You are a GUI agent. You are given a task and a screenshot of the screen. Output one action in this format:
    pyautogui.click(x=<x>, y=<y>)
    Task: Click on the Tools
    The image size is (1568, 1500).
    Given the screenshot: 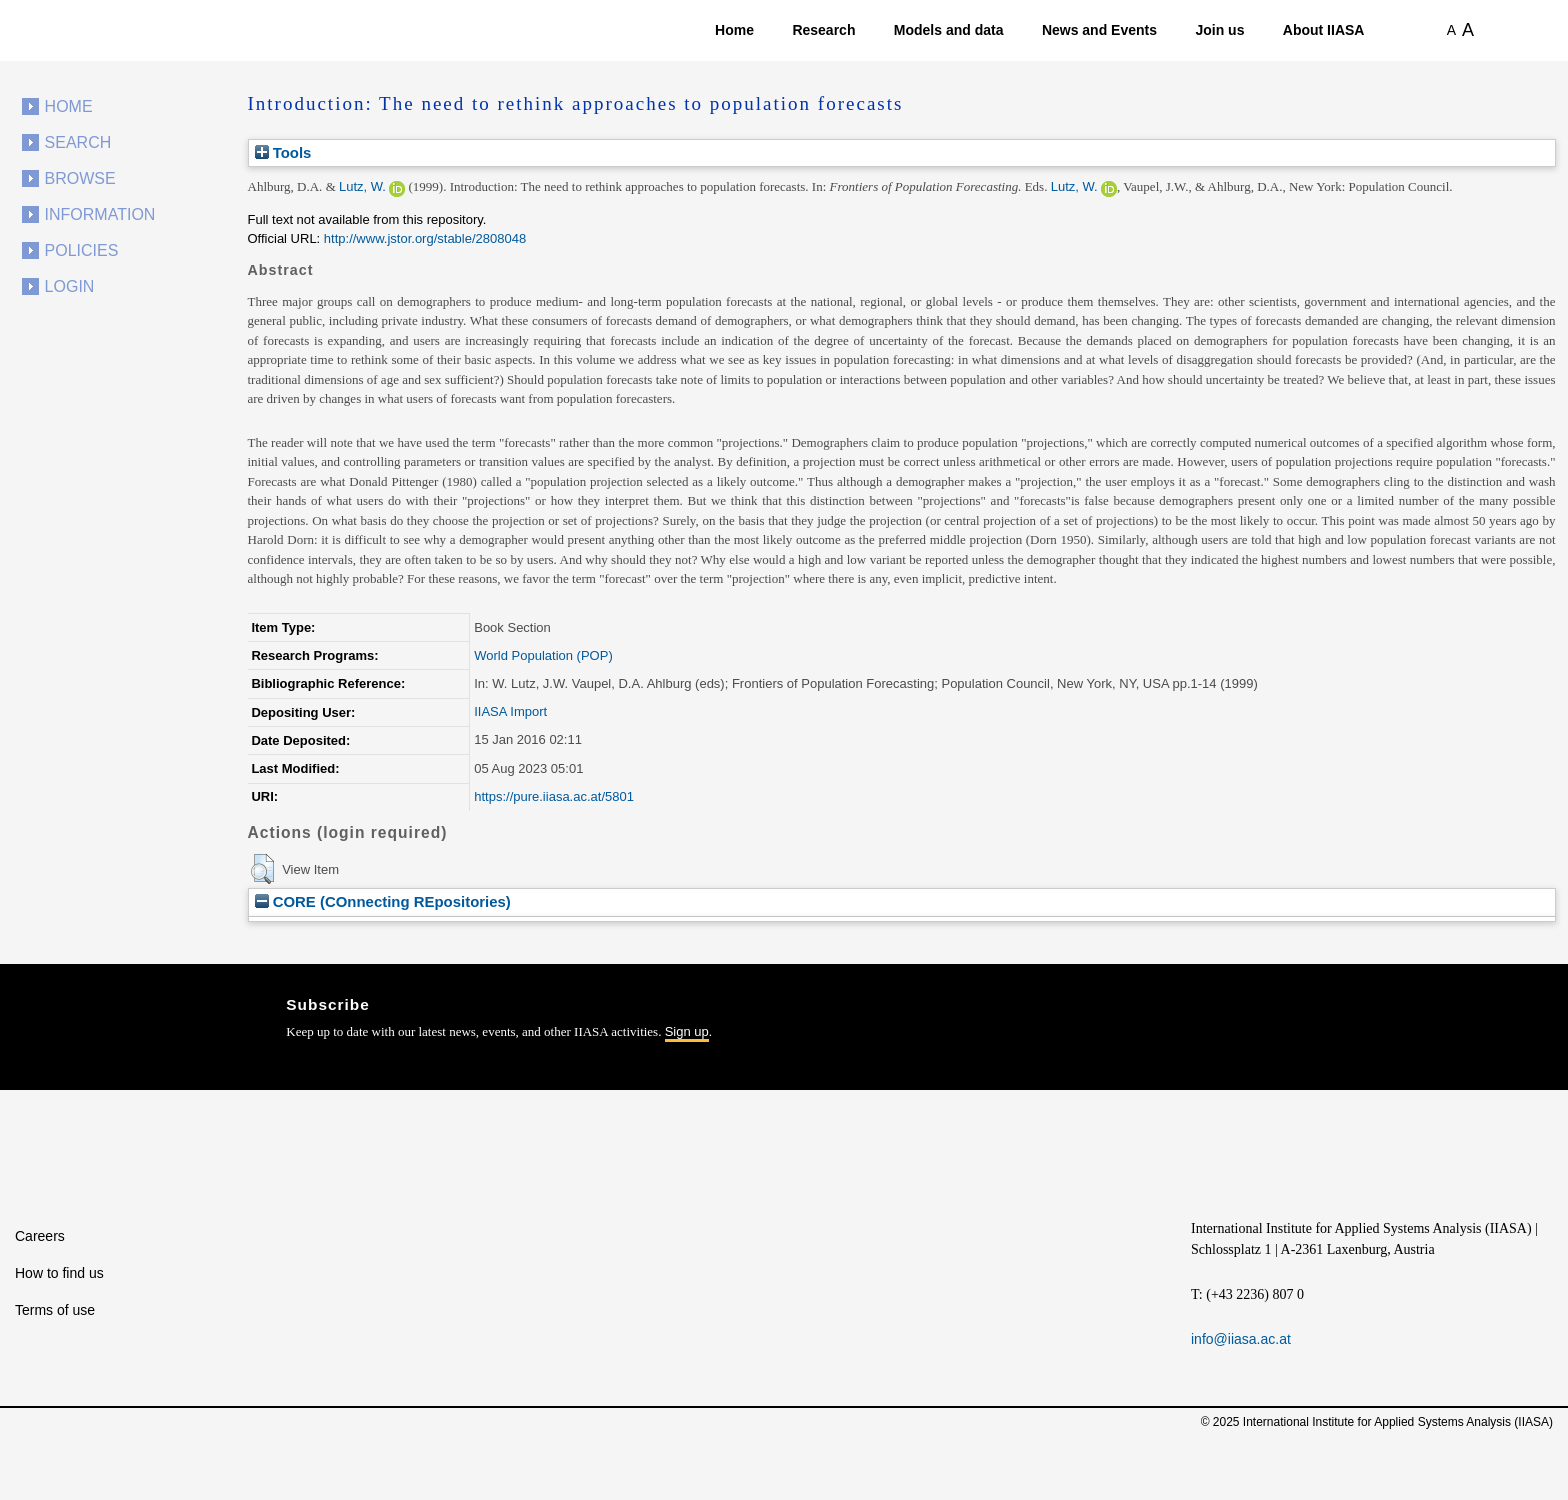 What is the action you would take?
    pyautogui.click(x=283, y=152)
    